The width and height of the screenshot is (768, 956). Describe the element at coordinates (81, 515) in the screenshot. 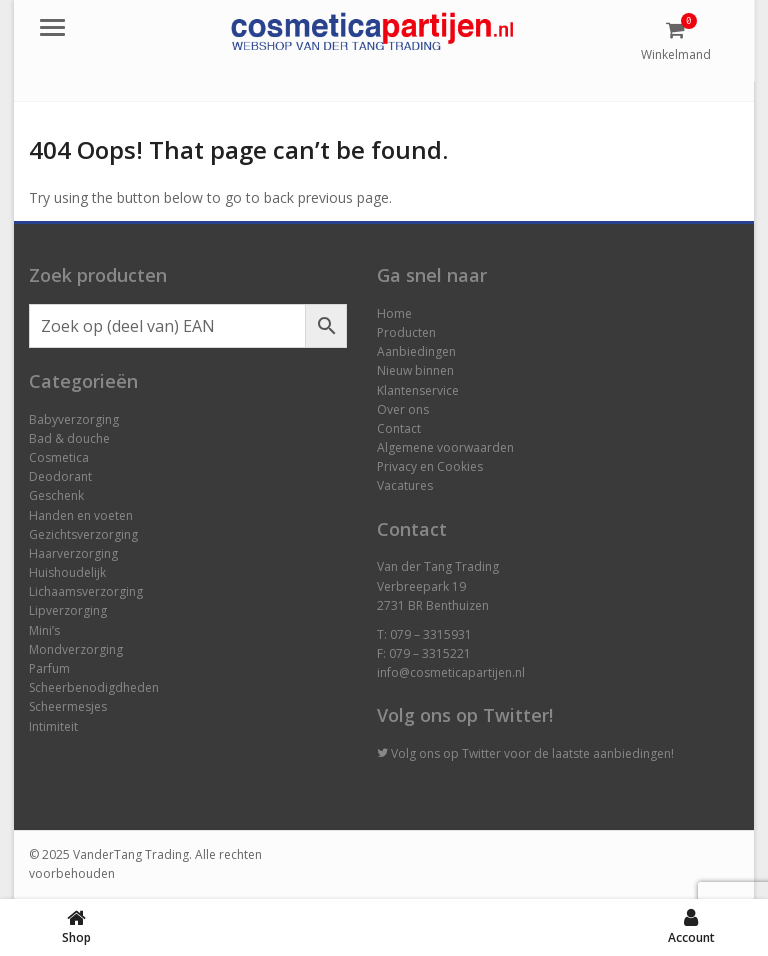

I see `Handen en voeten` at that location.